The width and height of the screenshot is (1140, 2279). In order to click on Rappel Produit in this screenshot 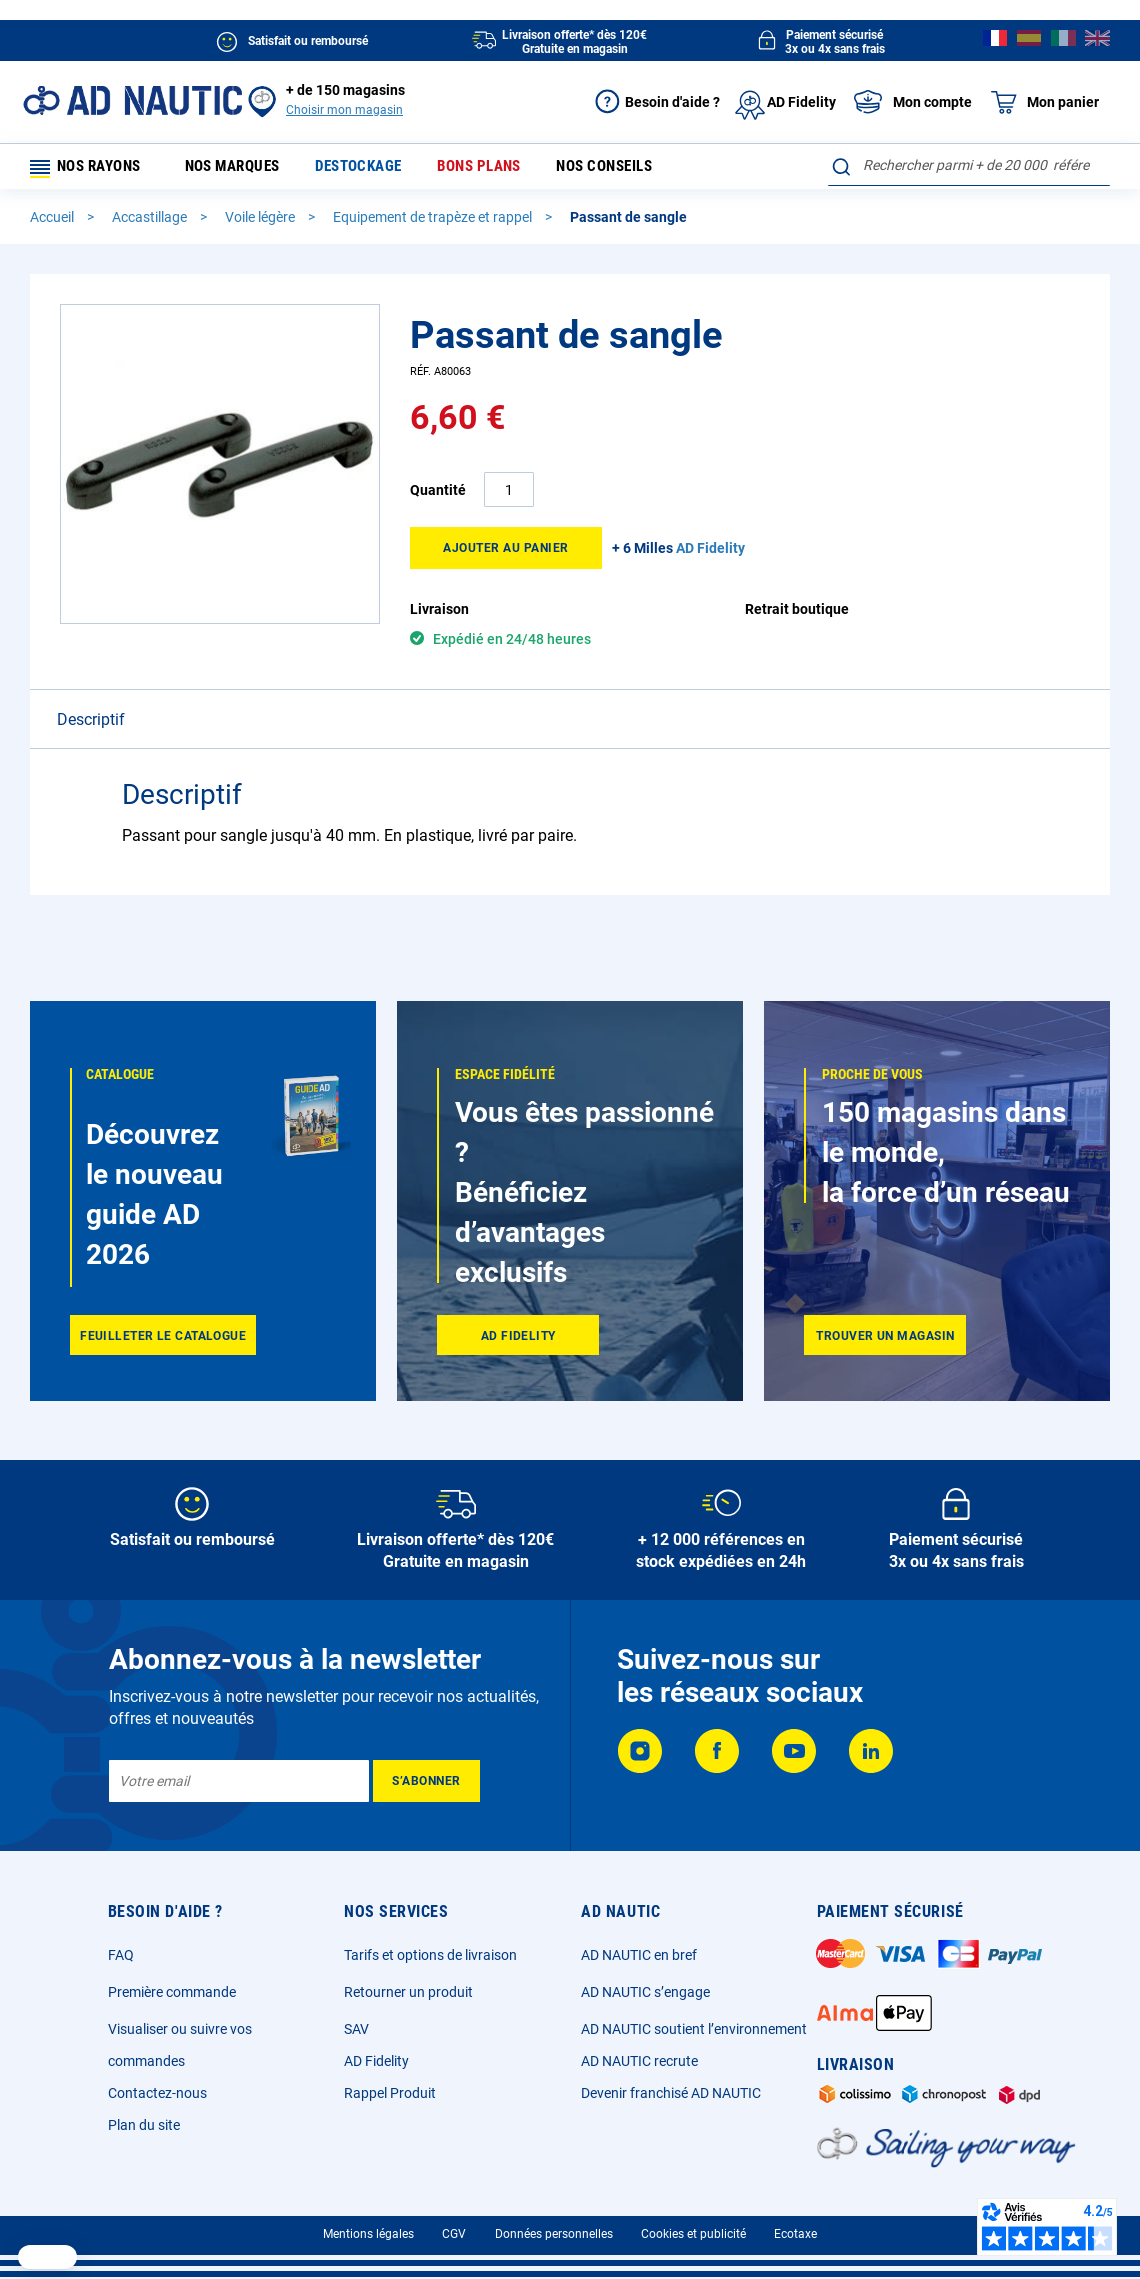, I will do `click(390, 2093)`.